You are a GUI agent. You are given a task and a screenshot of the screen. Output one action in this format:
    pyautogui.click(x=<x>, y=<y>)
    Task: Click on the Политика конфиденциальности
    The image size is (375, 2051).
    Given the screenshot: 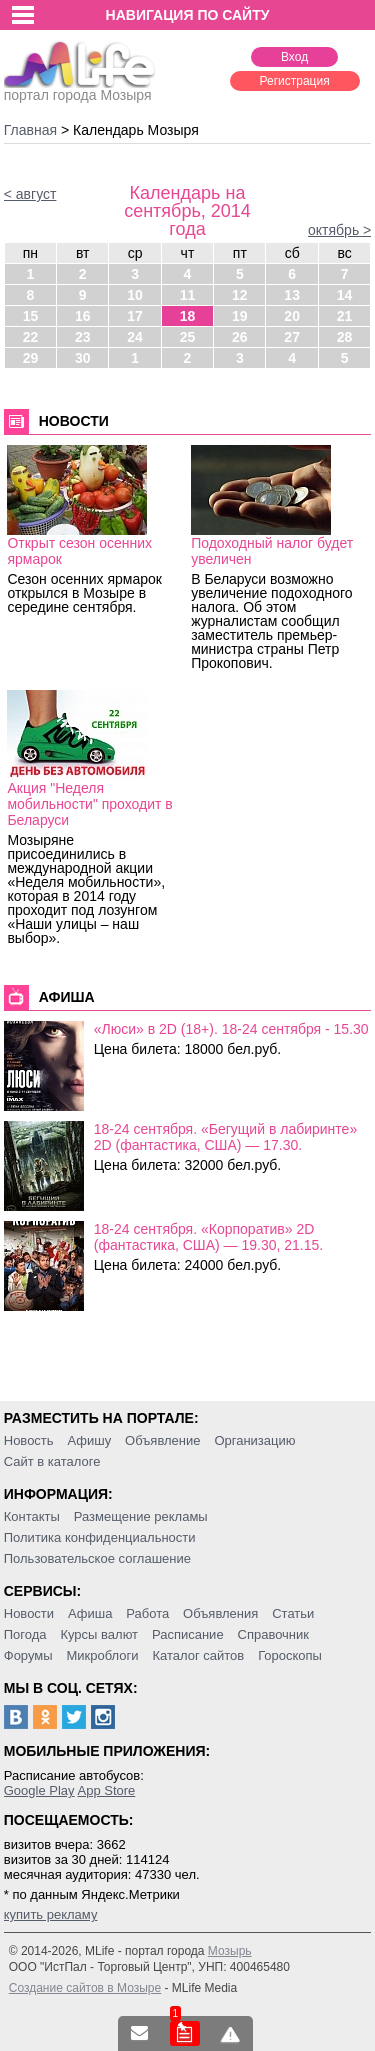 What is the action you would take?
    pyautogui.click(x=100, y=1537)
    